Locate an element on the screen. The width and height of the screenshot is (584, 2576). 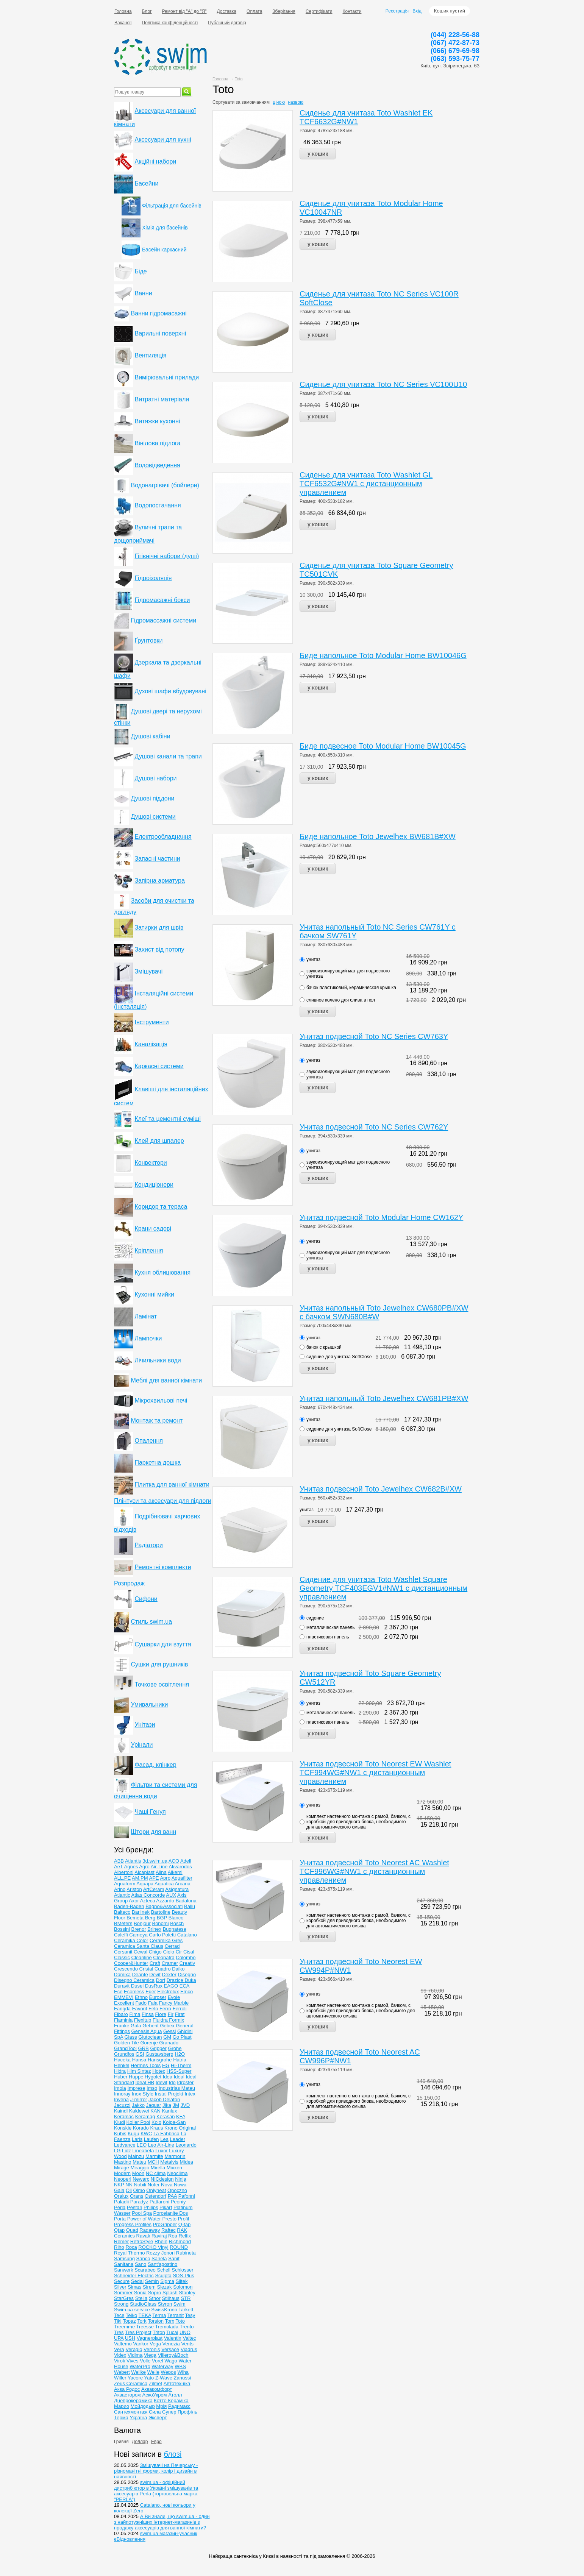
Siltek is located at coordinates (182, 2281).